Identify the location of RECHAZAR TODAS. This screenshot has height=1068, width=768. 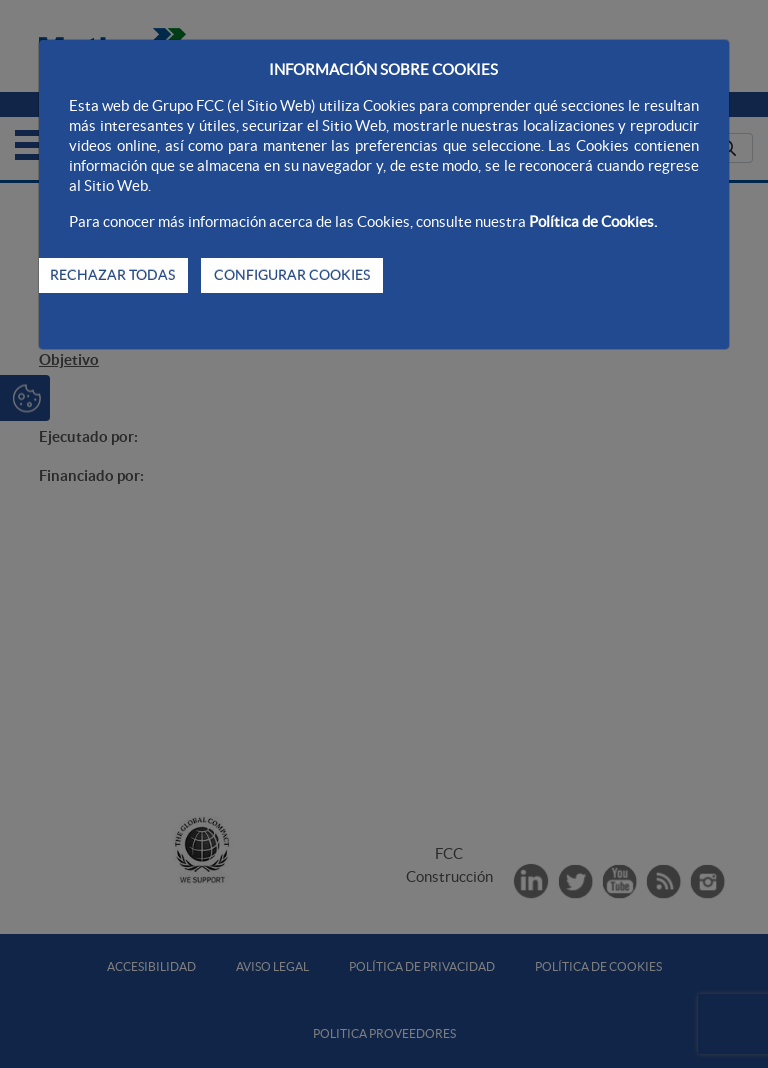
(112, 275).